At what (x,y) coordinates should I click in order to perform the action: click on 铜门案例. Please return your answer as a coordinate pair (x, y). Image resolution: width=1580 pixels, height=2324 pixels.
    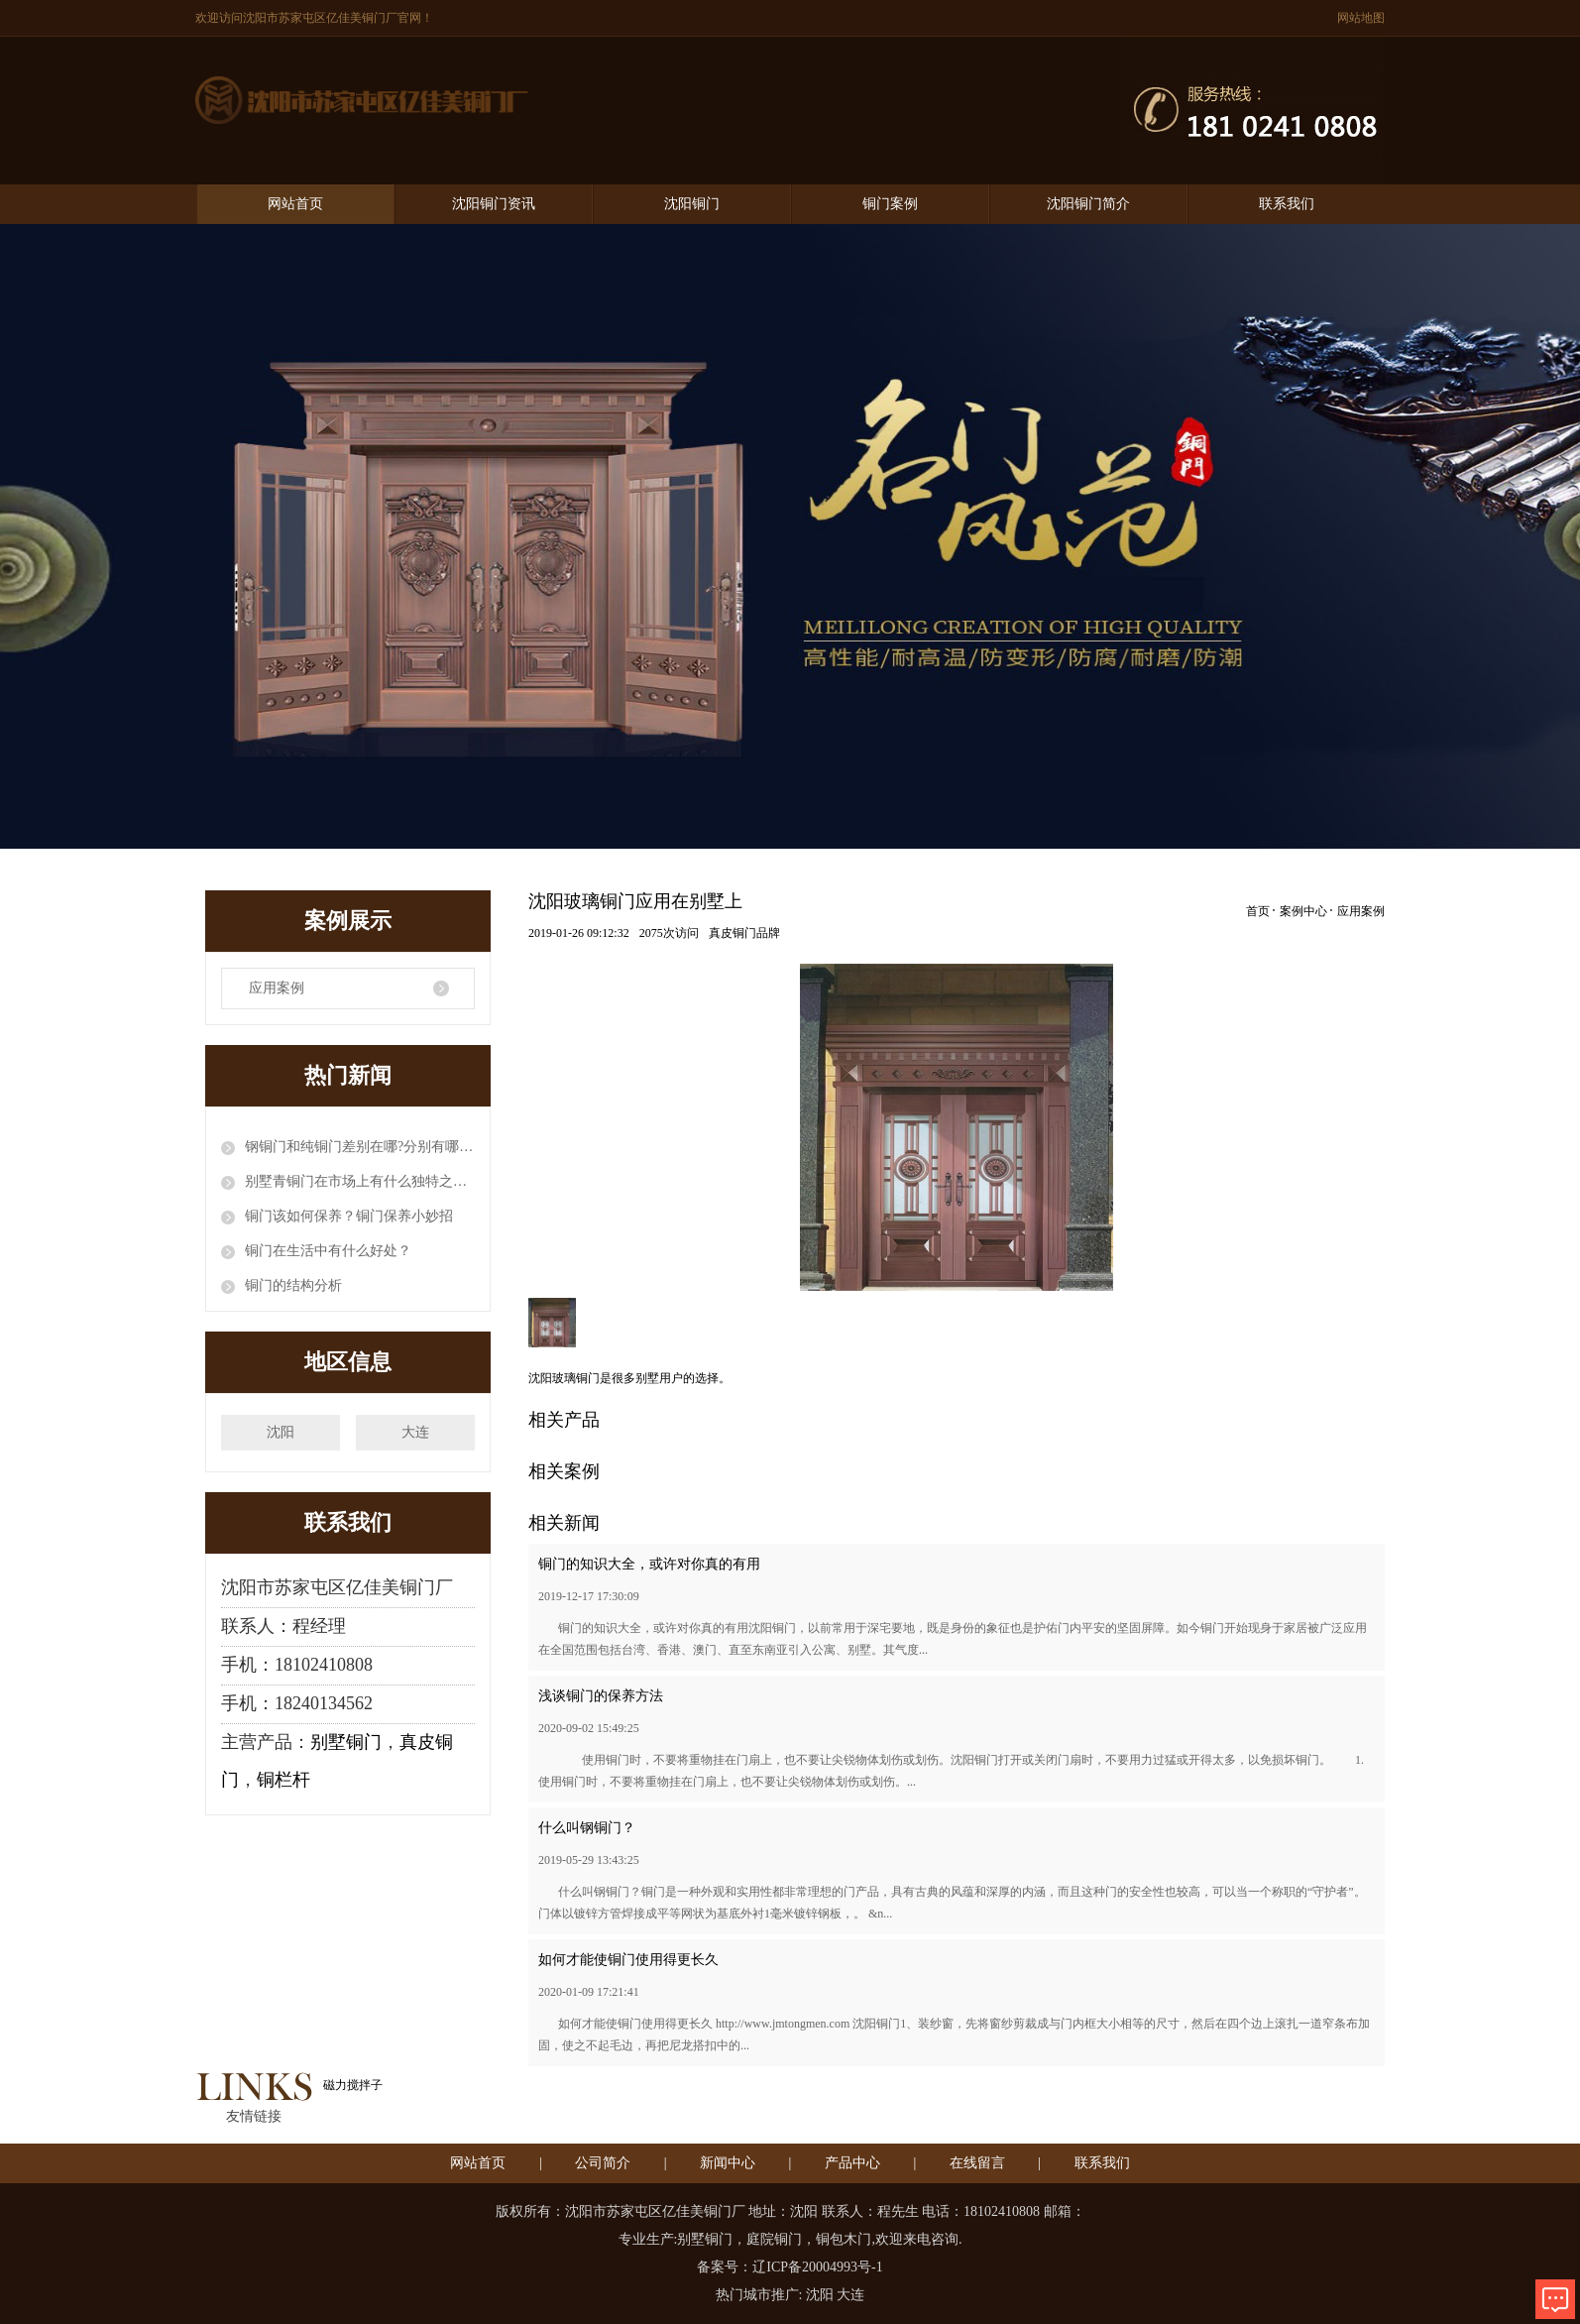
    Looking at the image, I should click on (890, 203).